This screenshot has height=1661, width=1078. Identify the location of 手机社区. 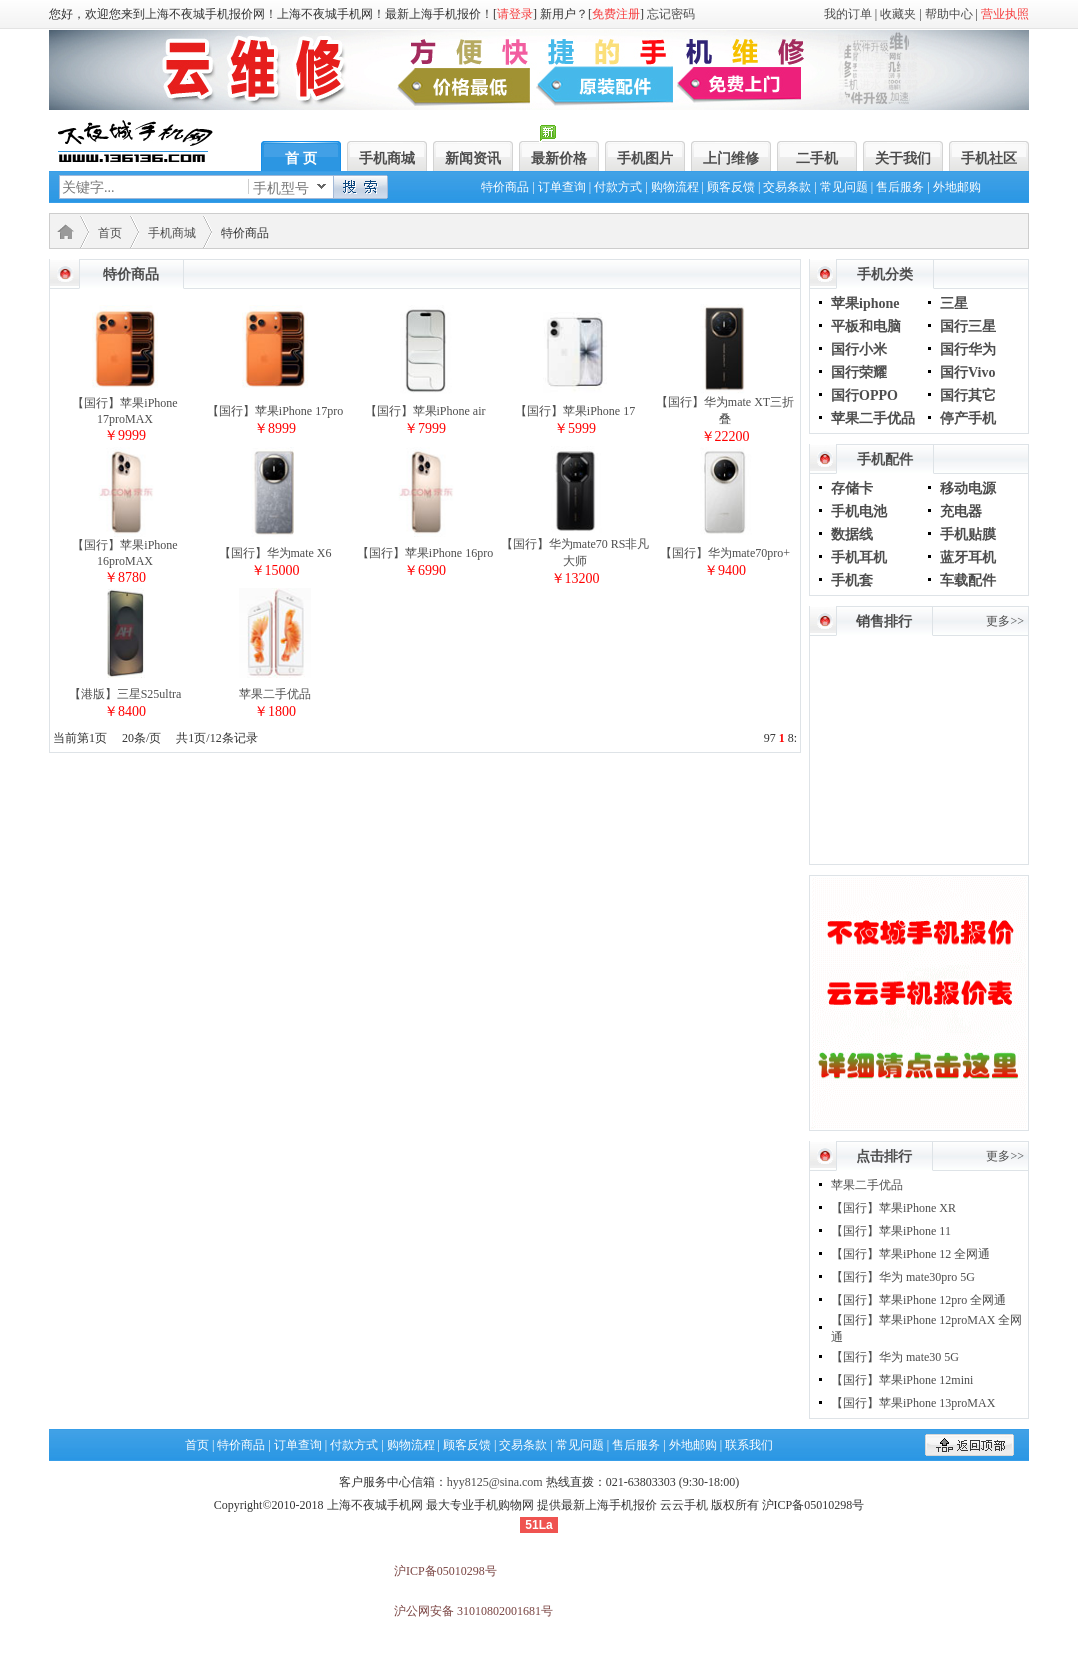
(989, 158).